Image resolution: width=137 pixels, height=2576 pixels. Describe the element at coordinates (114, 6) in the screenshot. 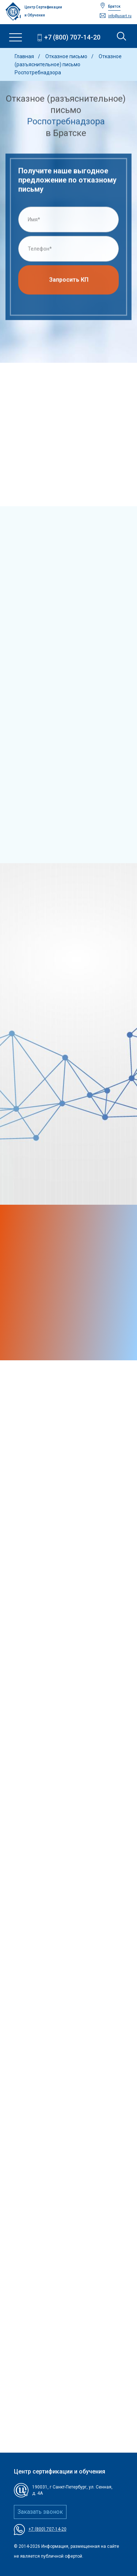

I see `Братск` at that location.